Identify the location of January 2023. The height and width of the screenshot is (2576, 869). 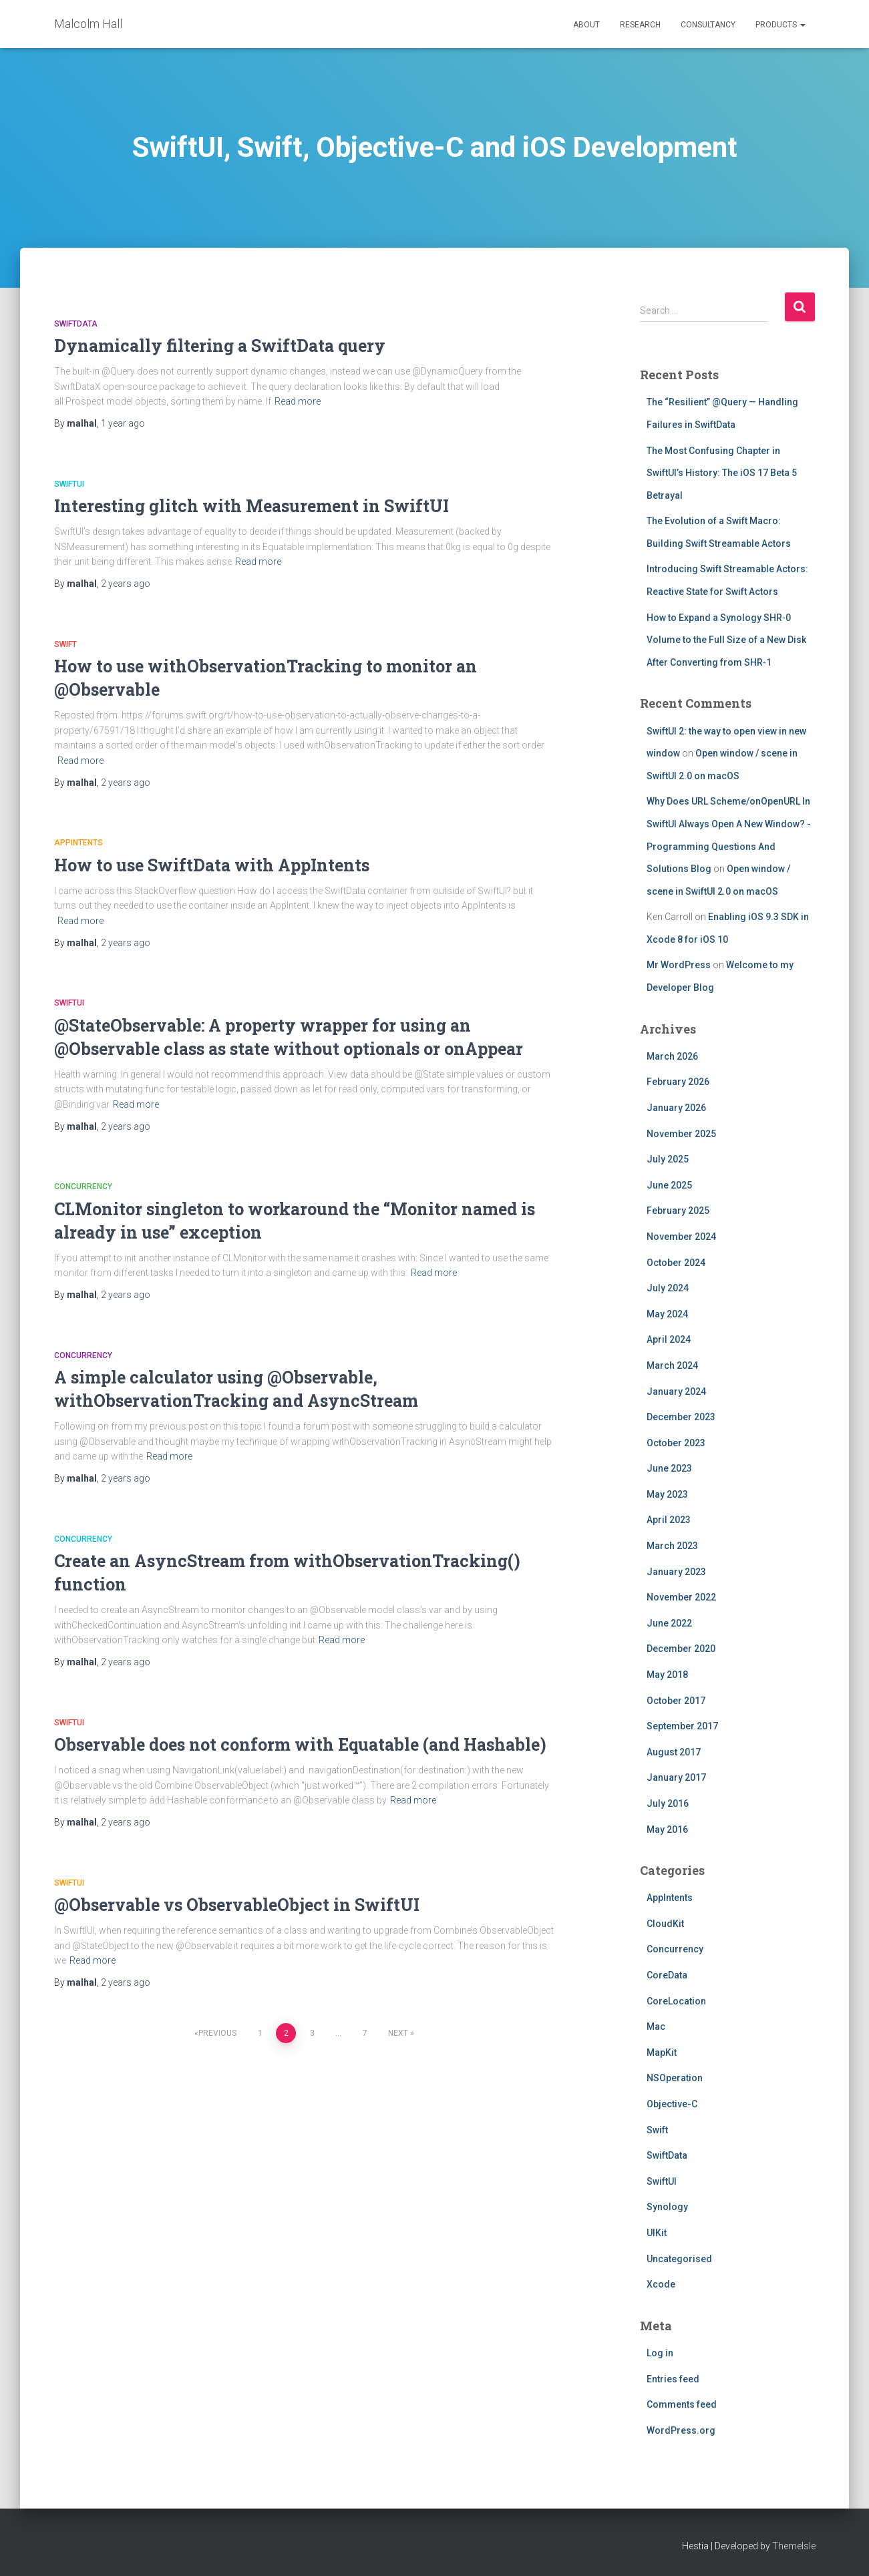
(676, 1571).